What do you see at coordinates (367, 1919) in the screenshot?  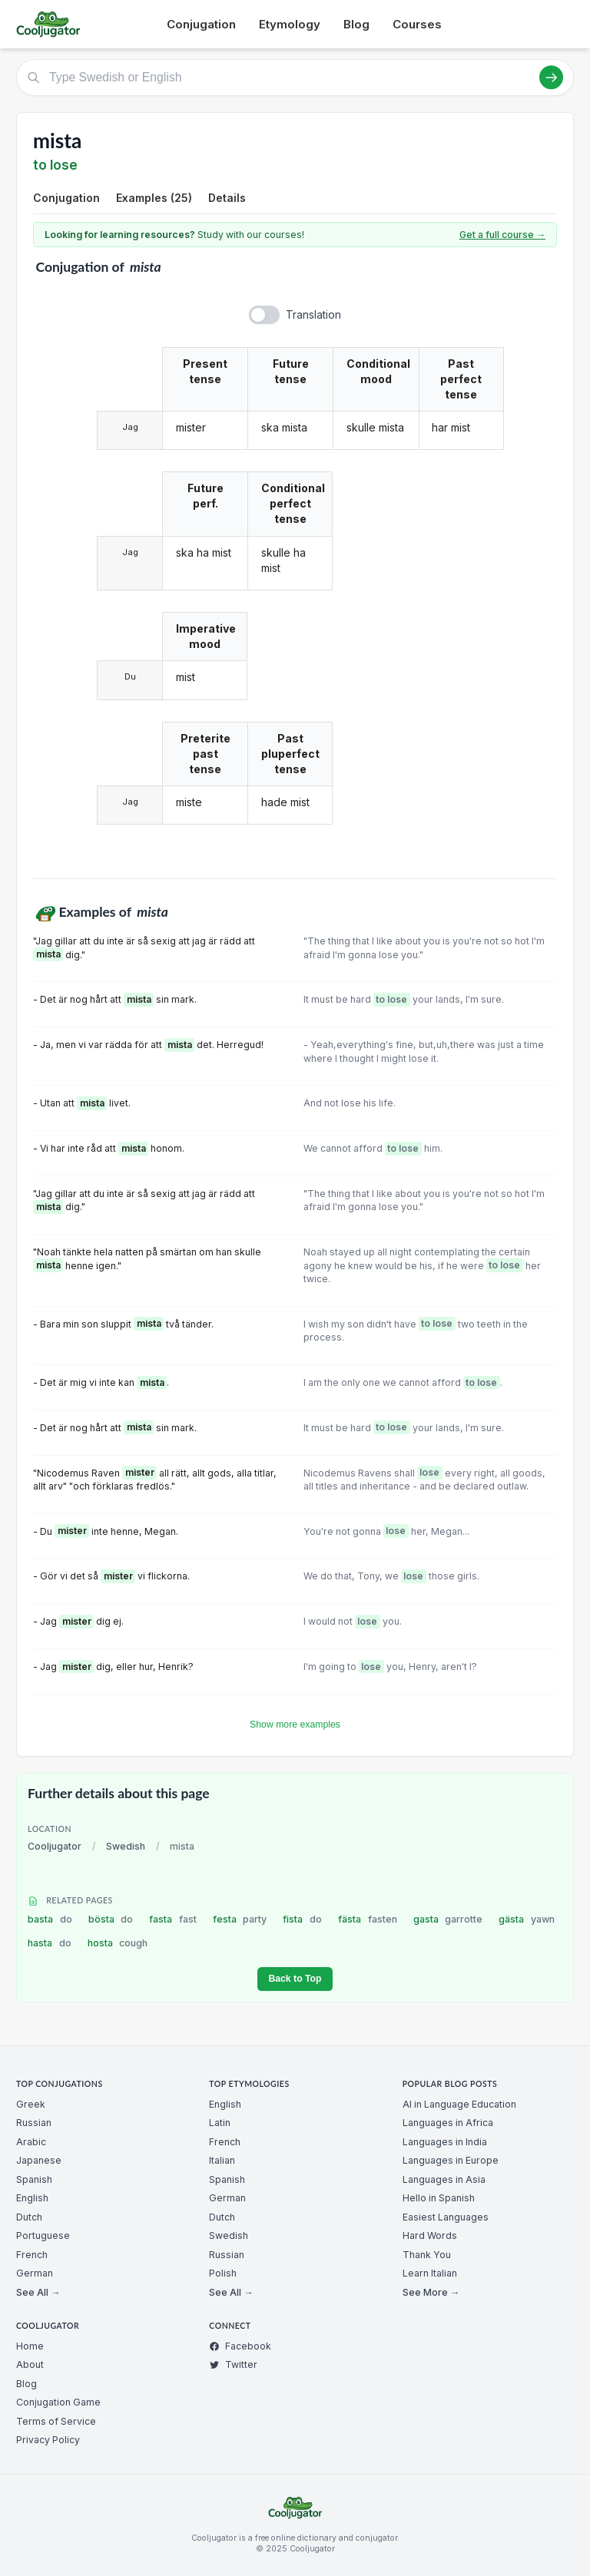 I see `fästa` at bounding box center [367, 1919].